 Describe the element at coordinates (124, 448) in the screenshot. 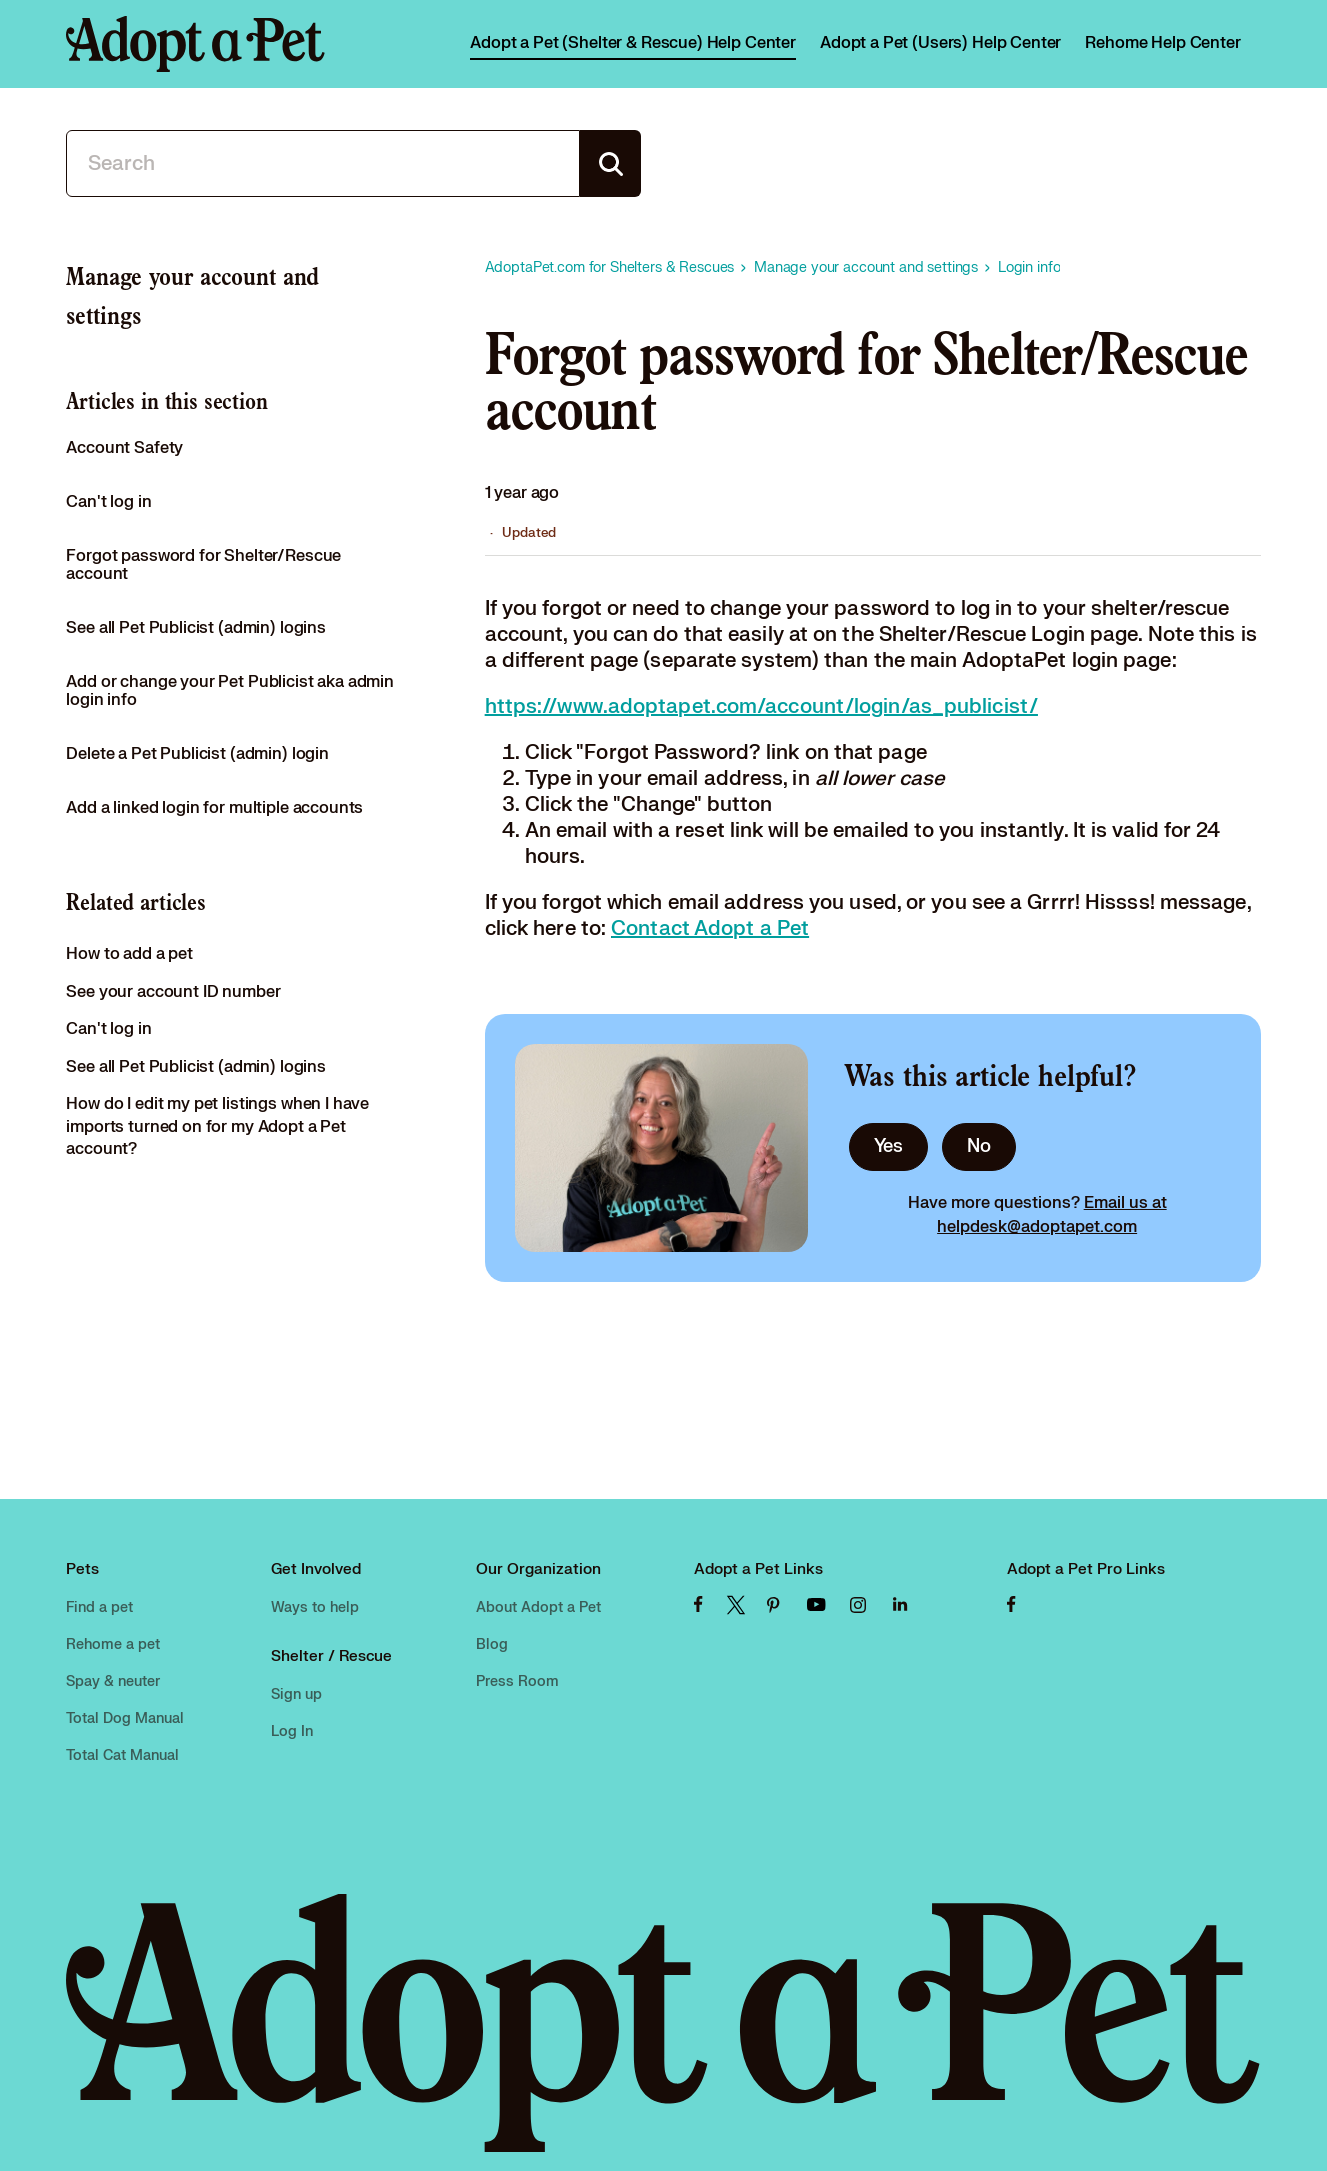

I see `Account Safety` at that location.